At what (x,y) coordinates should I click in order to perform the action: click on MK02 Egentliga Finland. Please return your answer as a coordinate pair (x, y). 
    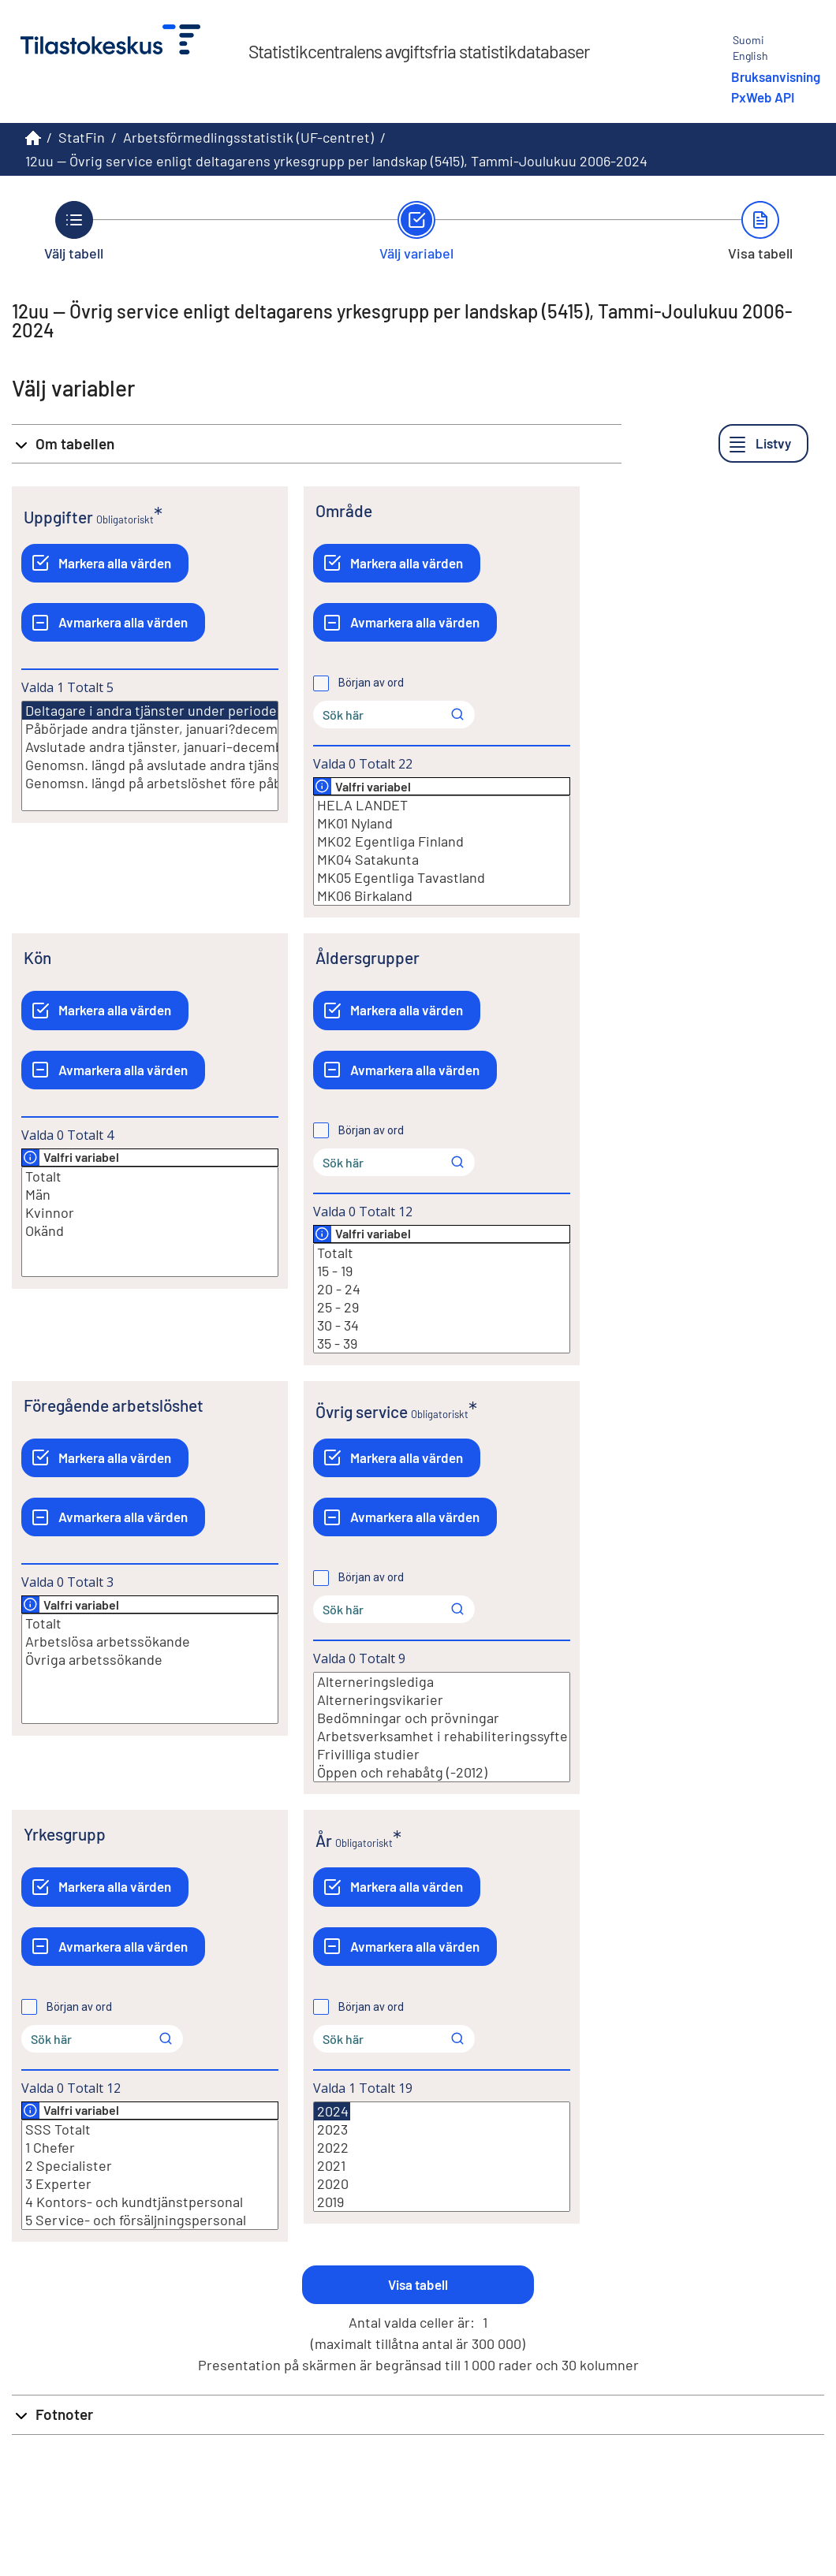
    Looking at the image, I should click on (441, 841).